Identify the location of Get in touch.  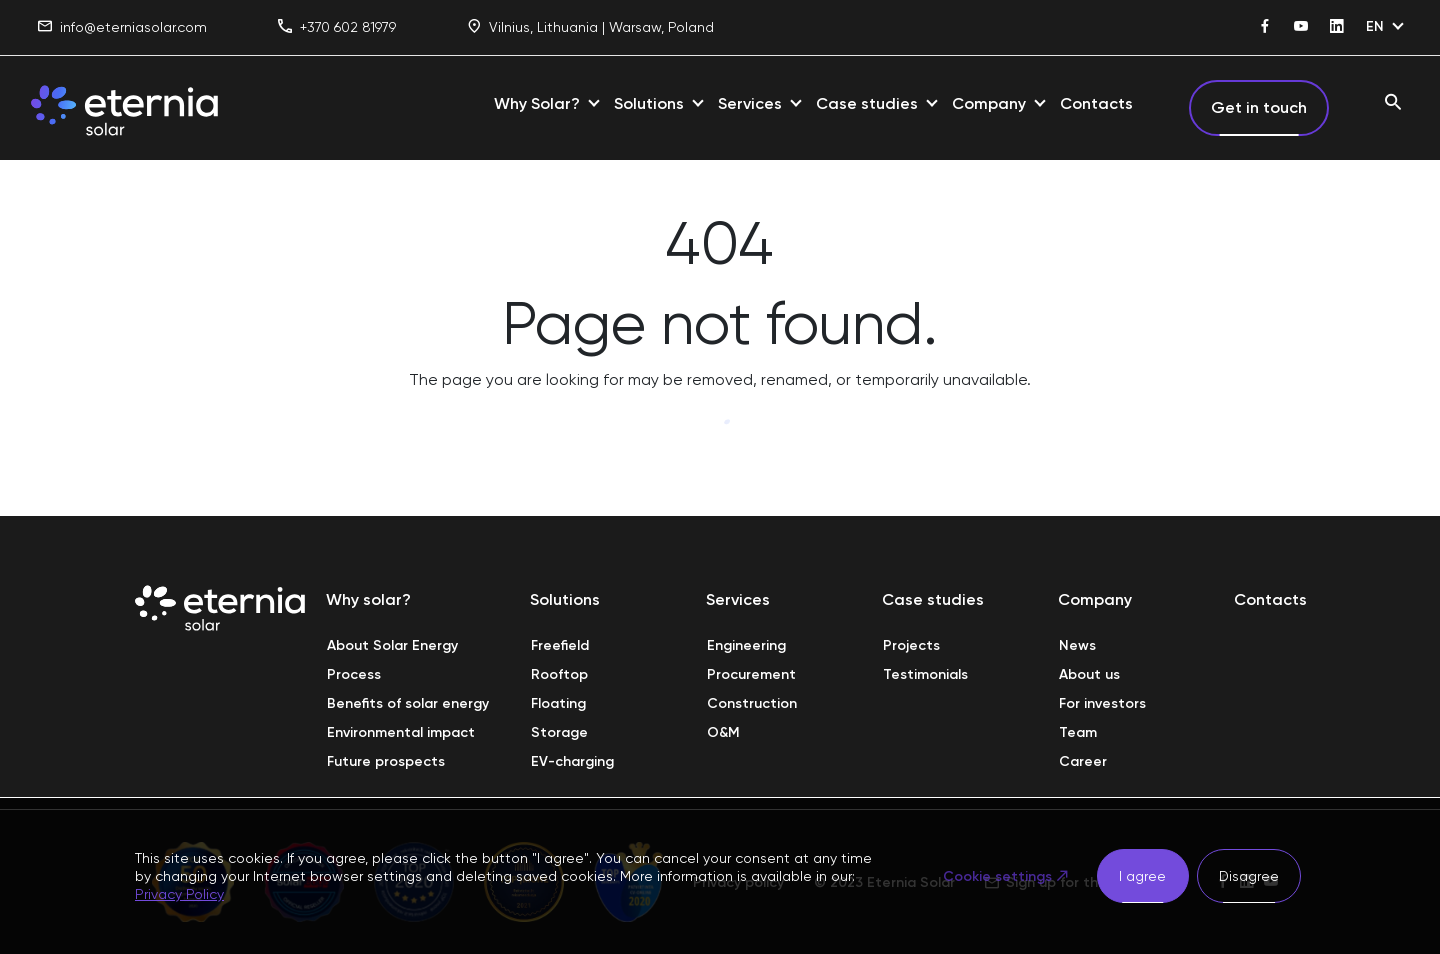
(1259, 107).